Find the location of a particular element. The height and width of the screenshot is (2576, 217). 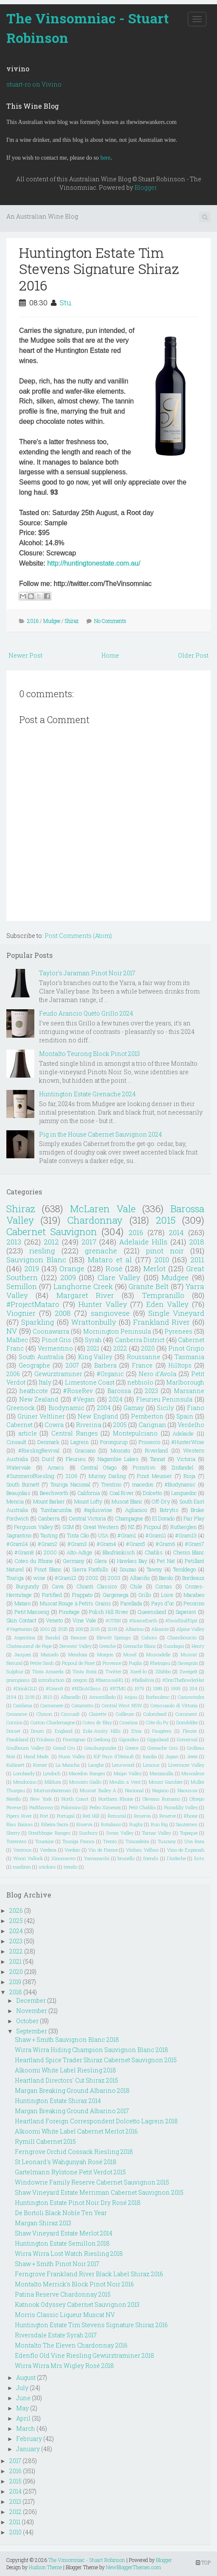

#DonTheBowlerHat is located at coordinates (183, 1680).